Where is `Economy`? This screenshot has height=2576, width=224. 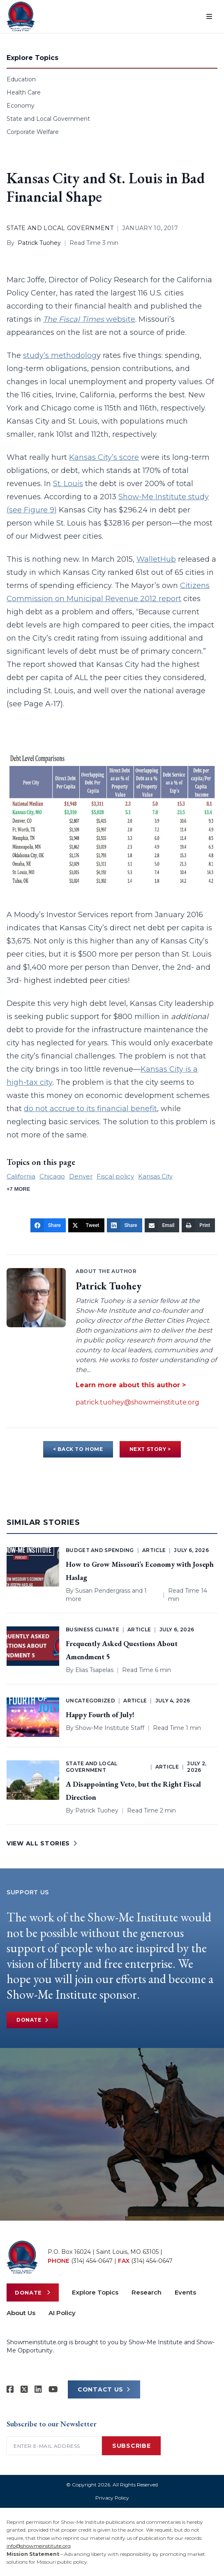
Economy is located at coordinates (21, 105).